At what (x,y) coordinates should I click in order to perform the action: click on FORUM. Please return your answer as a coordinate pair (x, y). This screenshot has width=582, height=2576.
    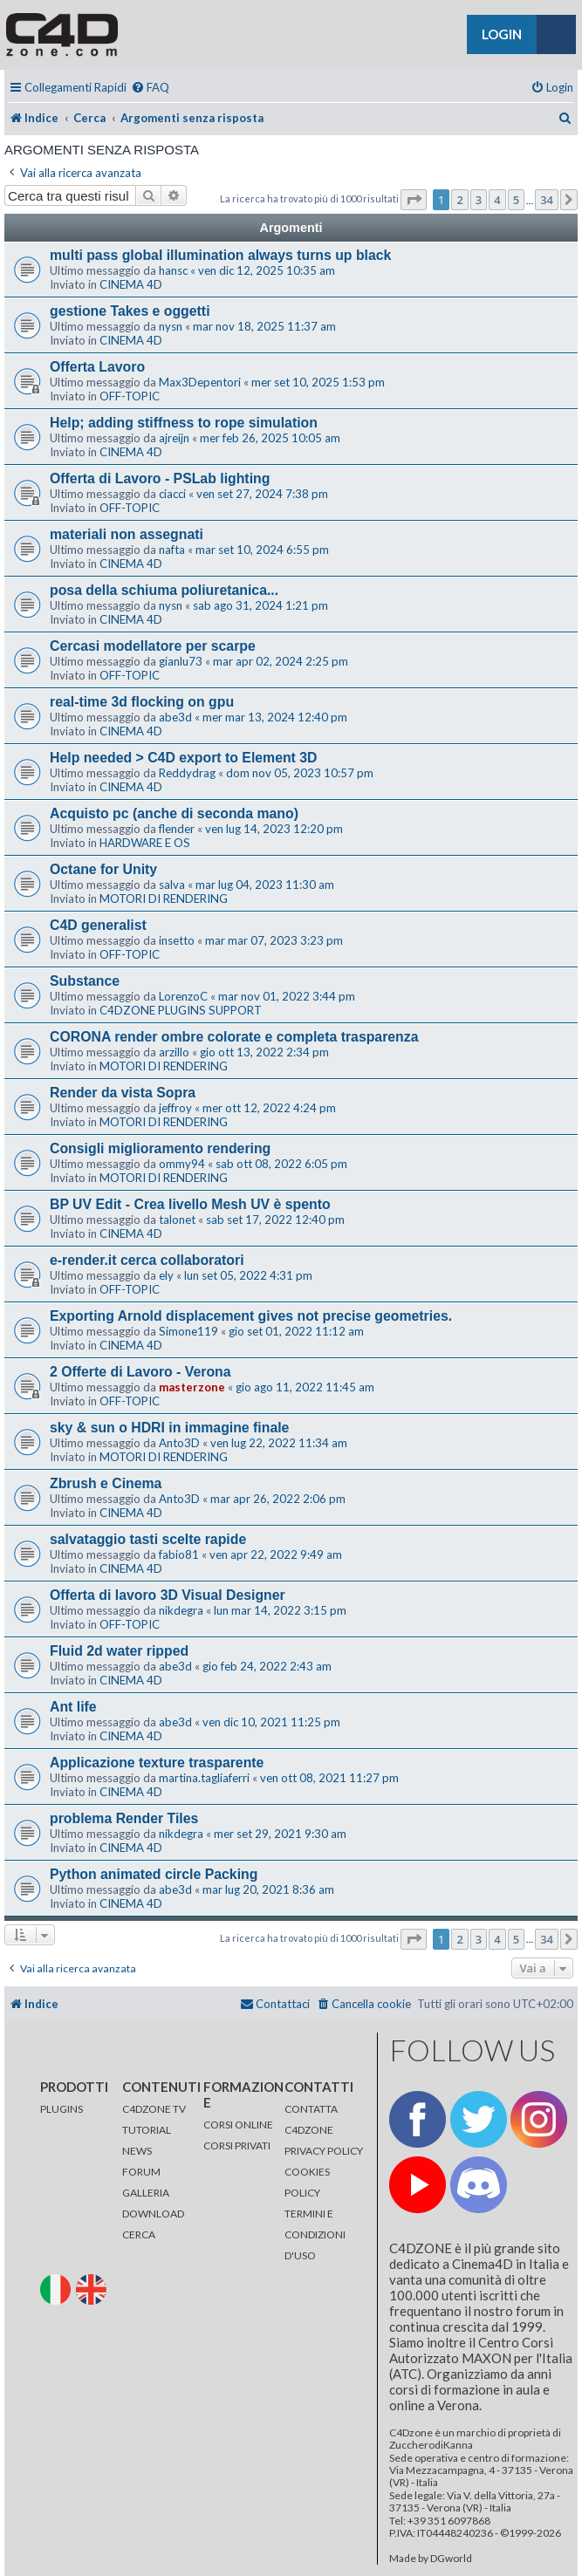
    Looking at the image, I should click on (141, 2171).